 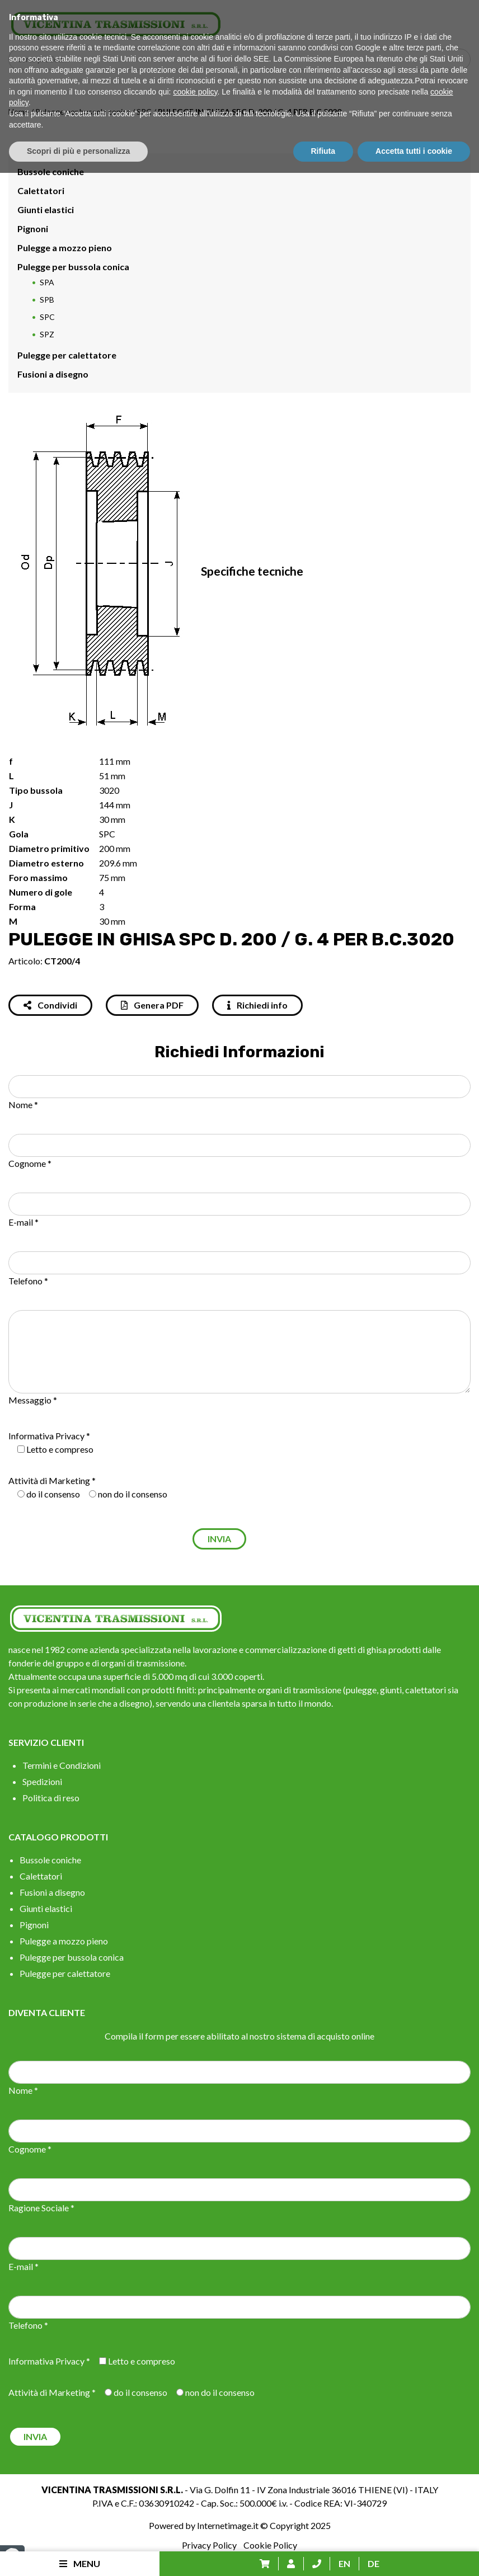 What do you see at coordinates (152, 1005) in the screenshot?
I see `Genera PDF` at bounding box center [152, 1005].